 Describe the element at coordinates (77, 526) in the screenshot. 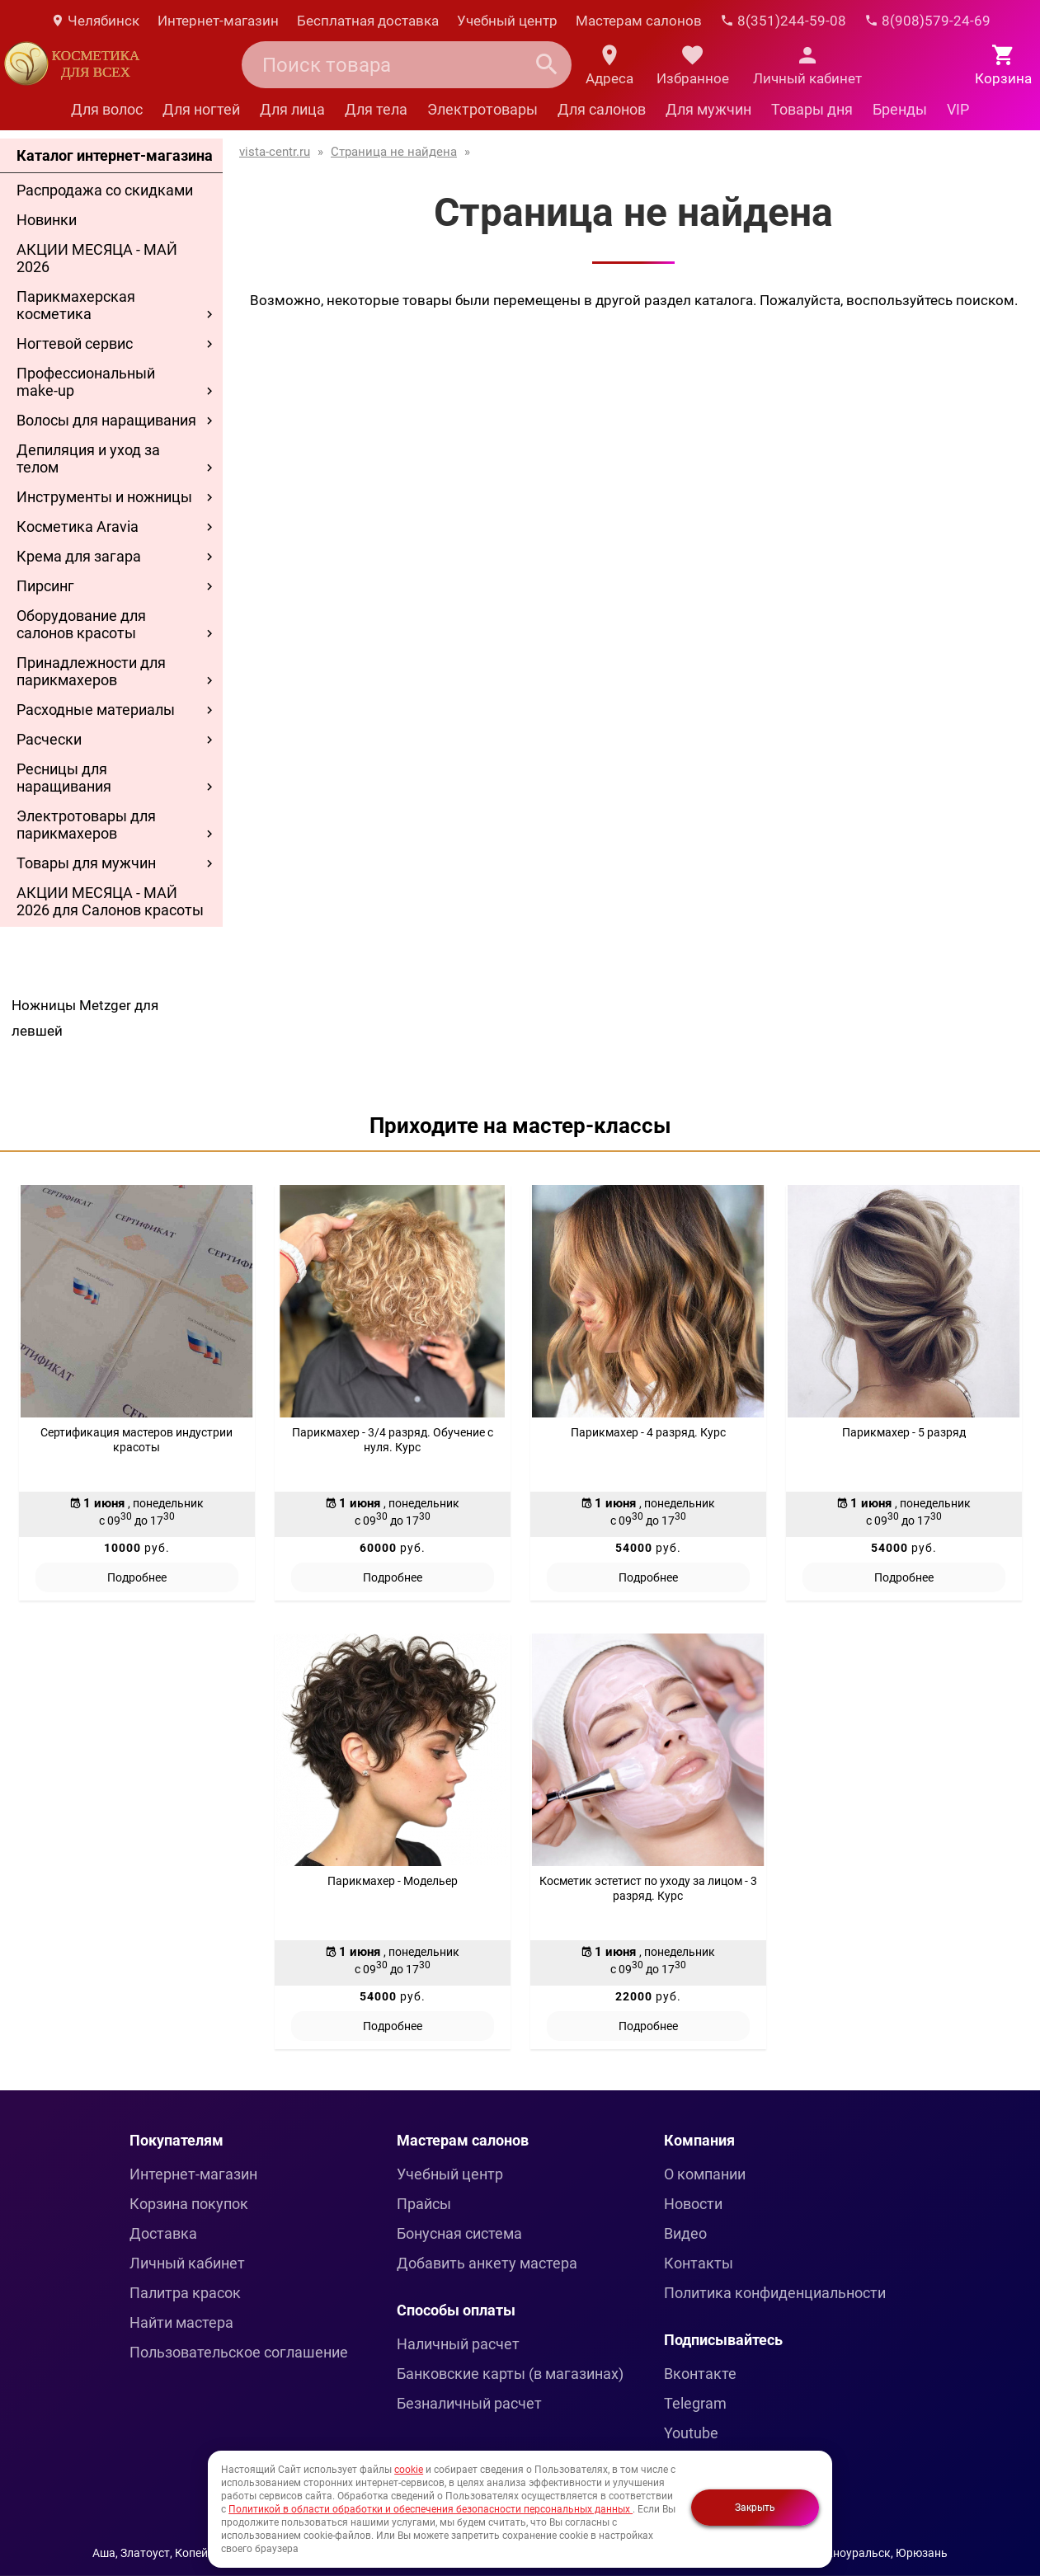

I see `Косметика Aravia` at that location.